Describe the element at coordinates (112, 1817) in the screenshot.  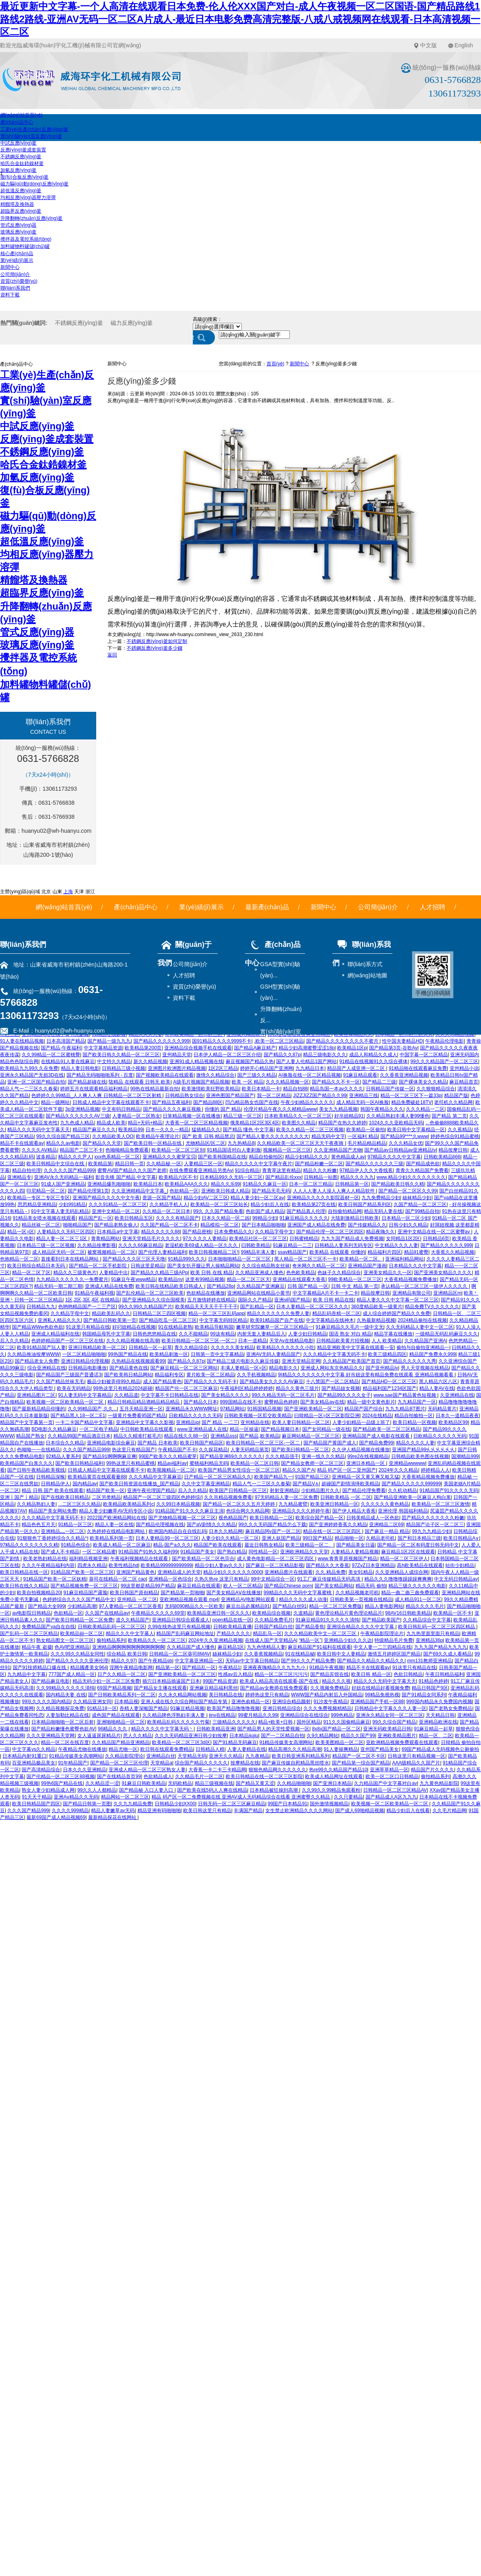
I see `最新精品探花在线网站` at that location.